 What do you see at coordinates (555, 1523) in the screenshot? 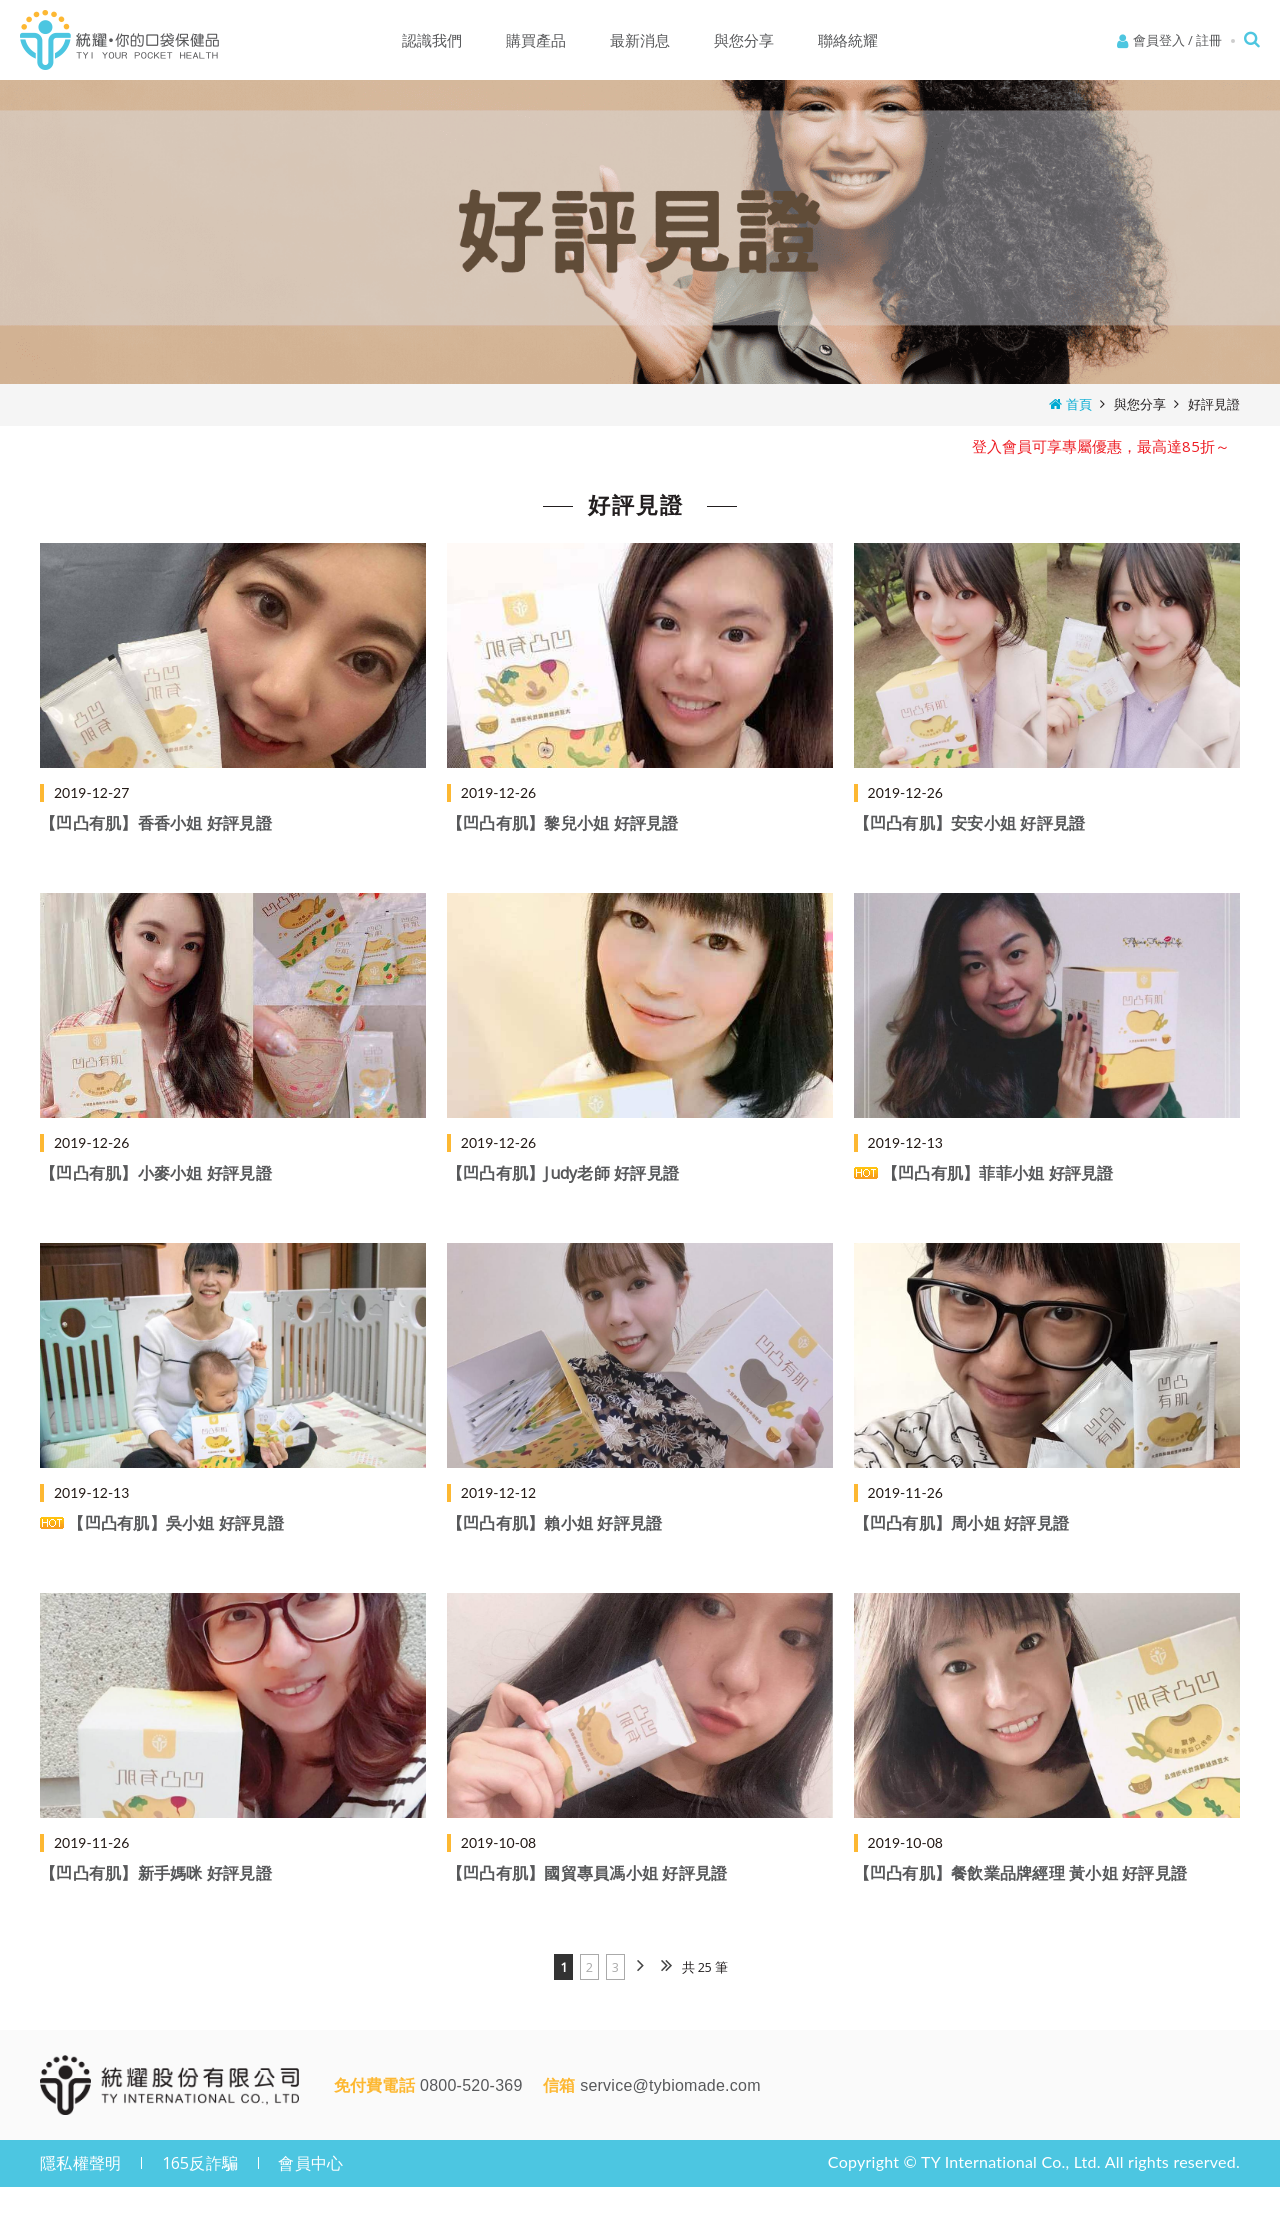
I see `【凹凸有肌】賴小姐 好評見證` at bounding box center [555, 1523].